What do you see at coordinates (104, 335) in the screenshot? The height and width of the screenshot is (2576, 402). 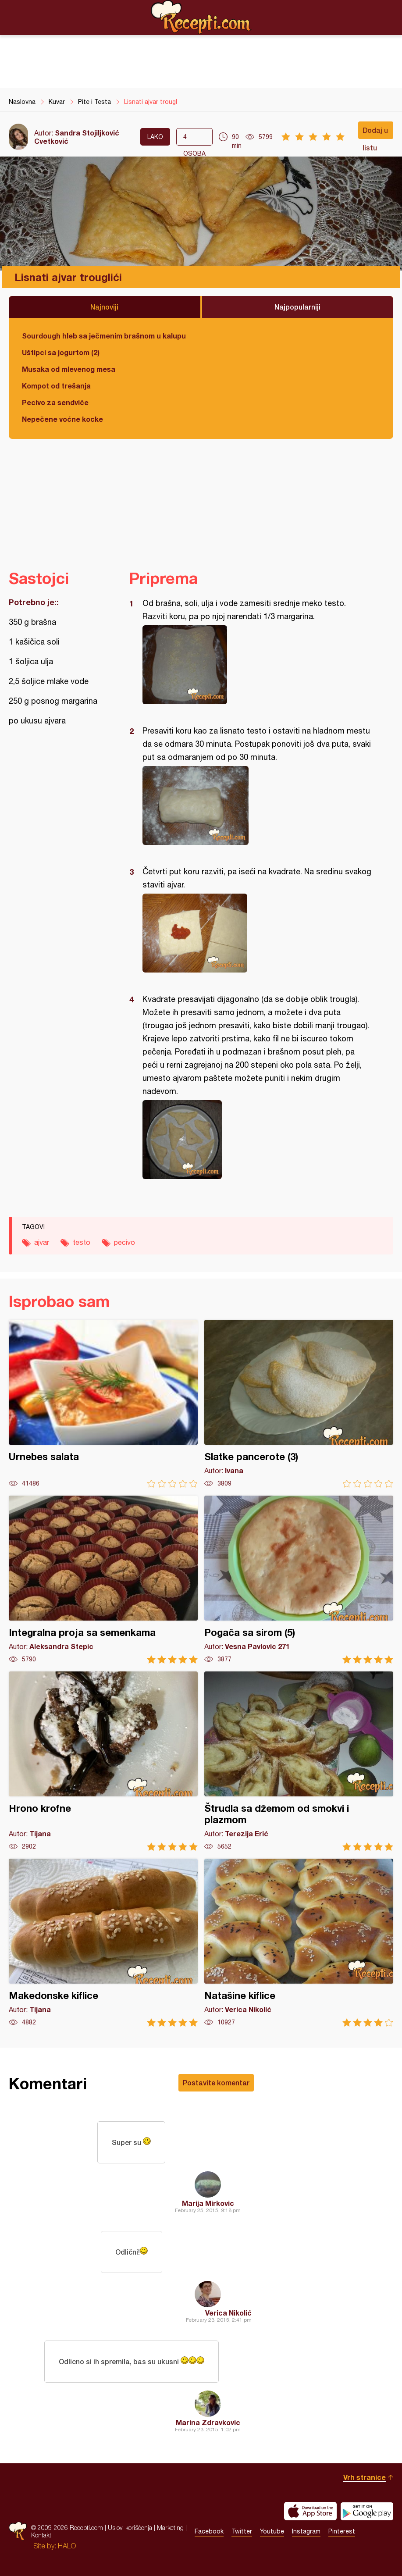 I see `Sourdough hleb sa ječmenim brašnom u kalupu` at bounding box center [104, 335].